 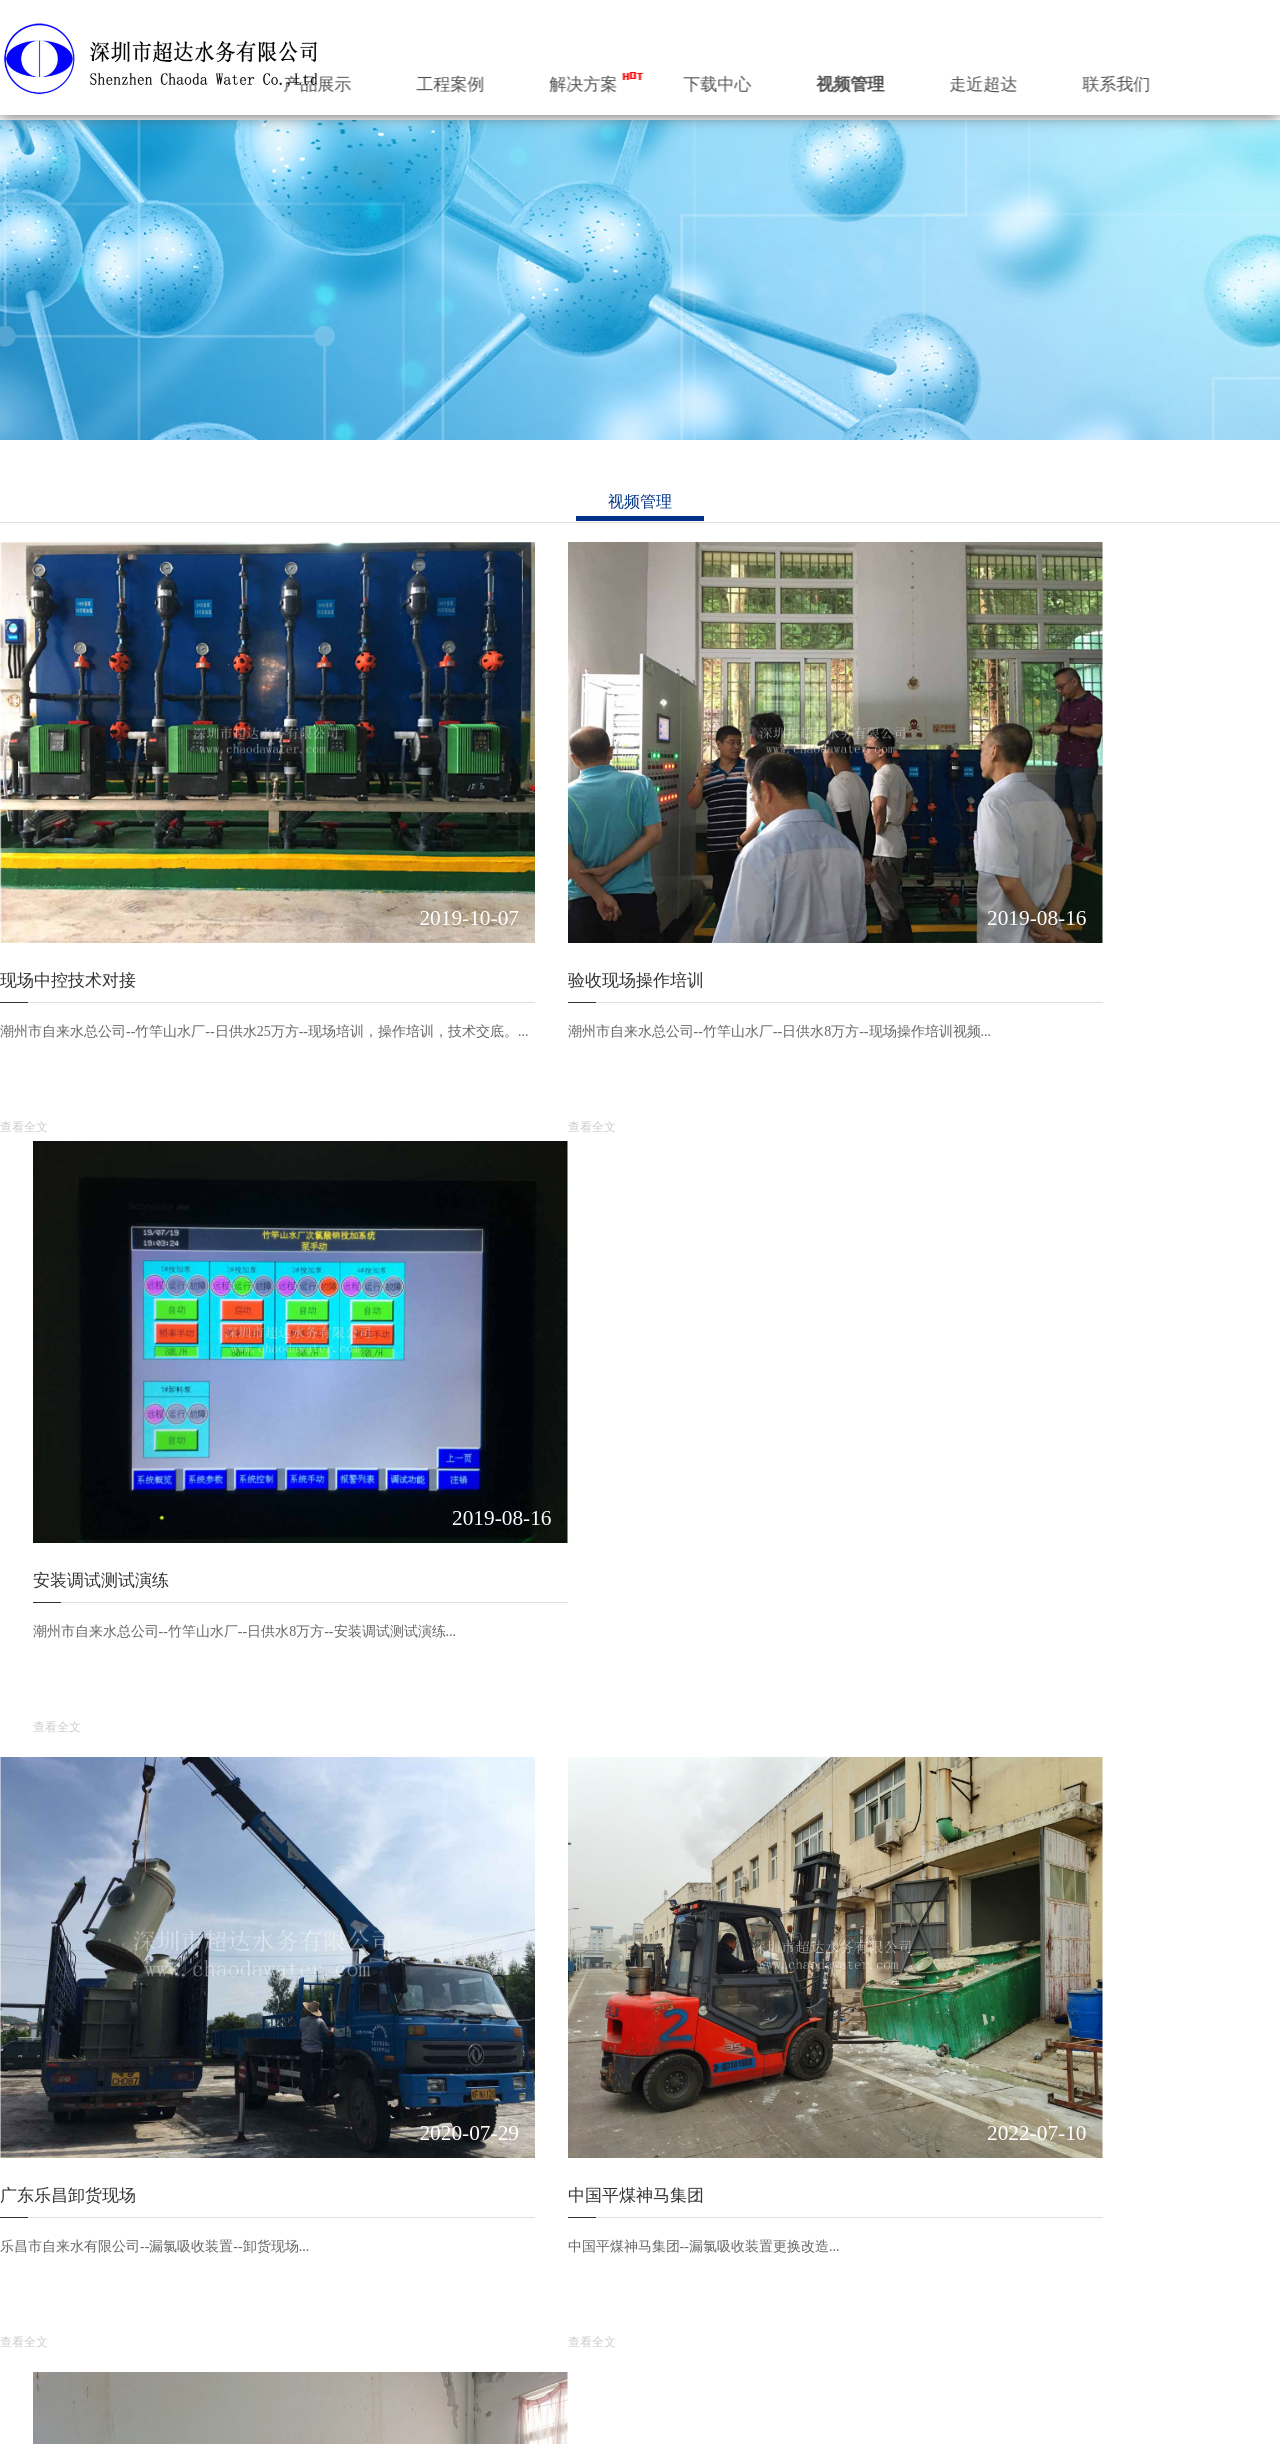 What do you see at coordinates (68, 880) in the screenshot?
I see `现场中控技术对接` at bounding box center [68, 880].